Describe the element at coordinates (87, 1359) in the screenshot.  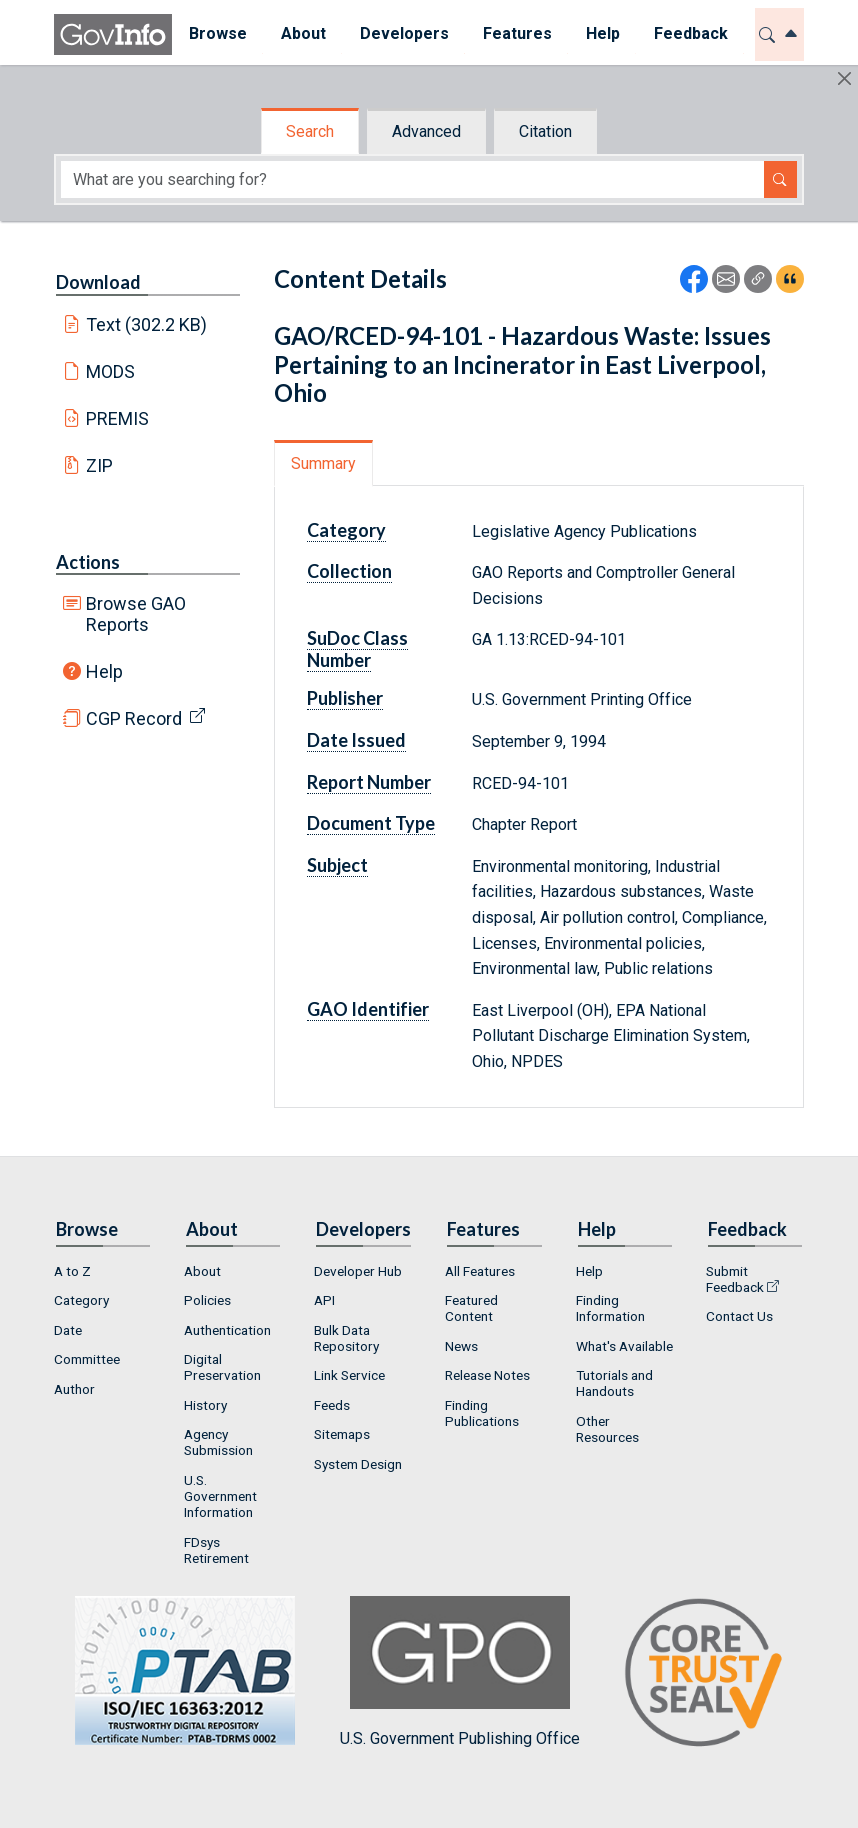
I see `Committee` at that location.